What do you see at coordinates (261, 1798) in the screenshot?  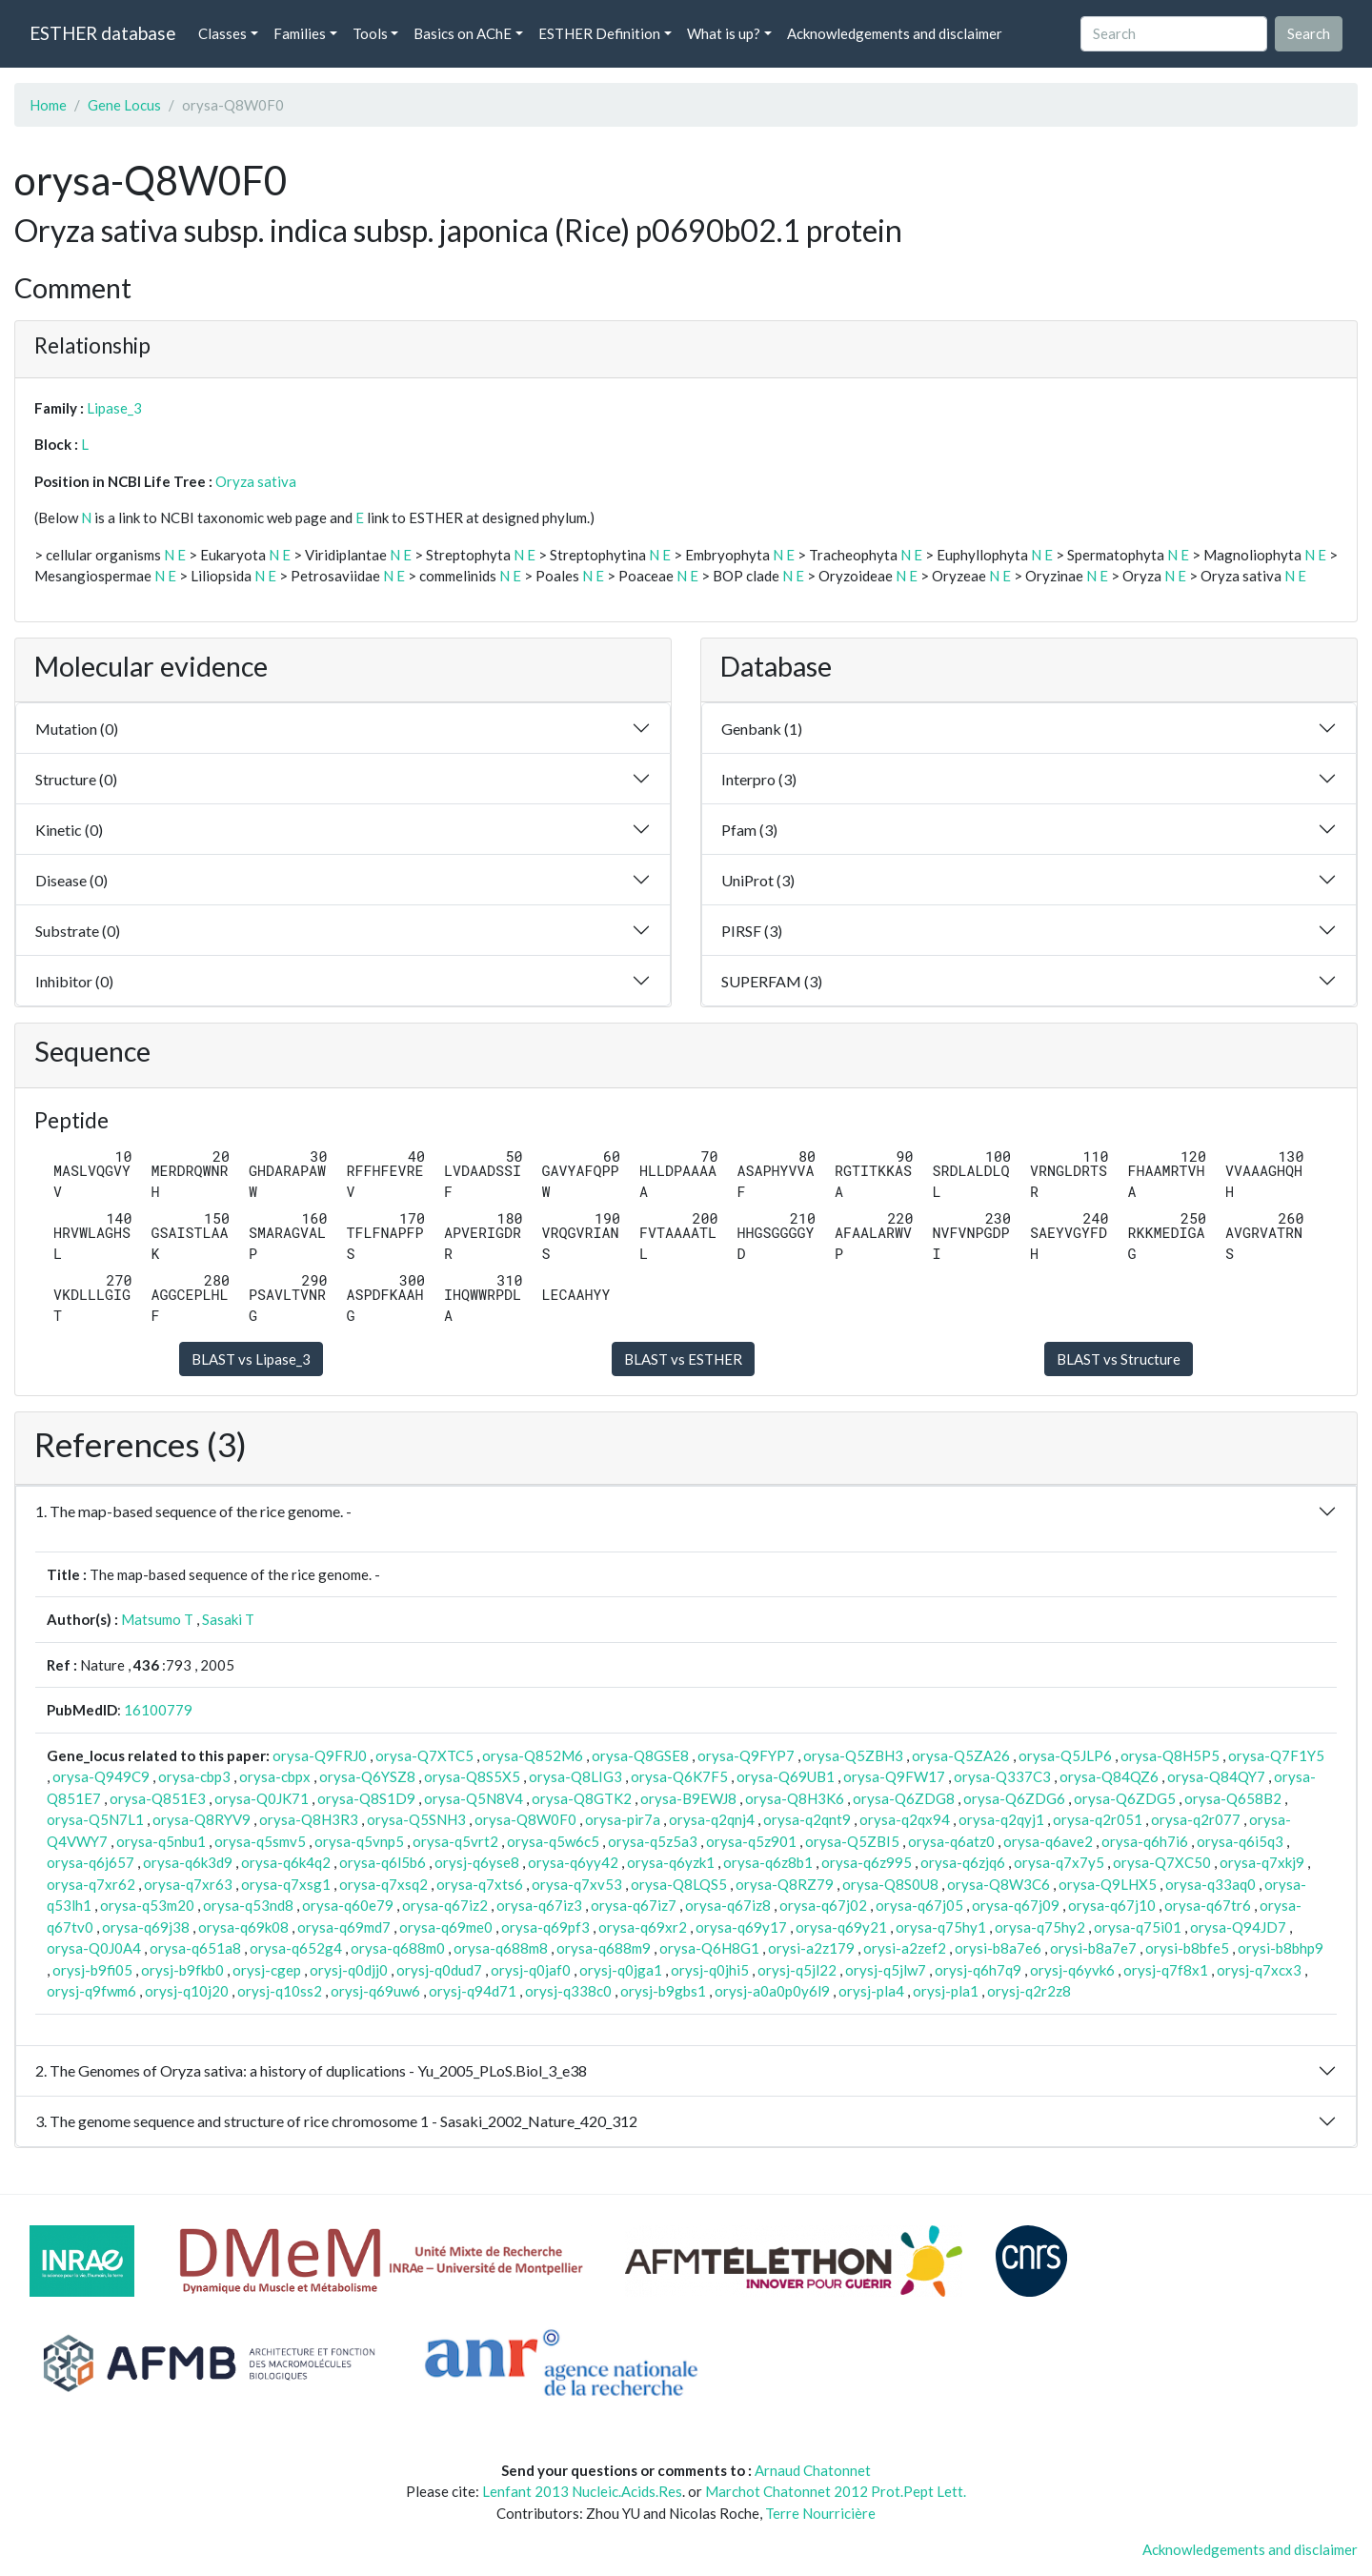 I see `orysa-Q0JK71` at bounding box center [261, 1798].